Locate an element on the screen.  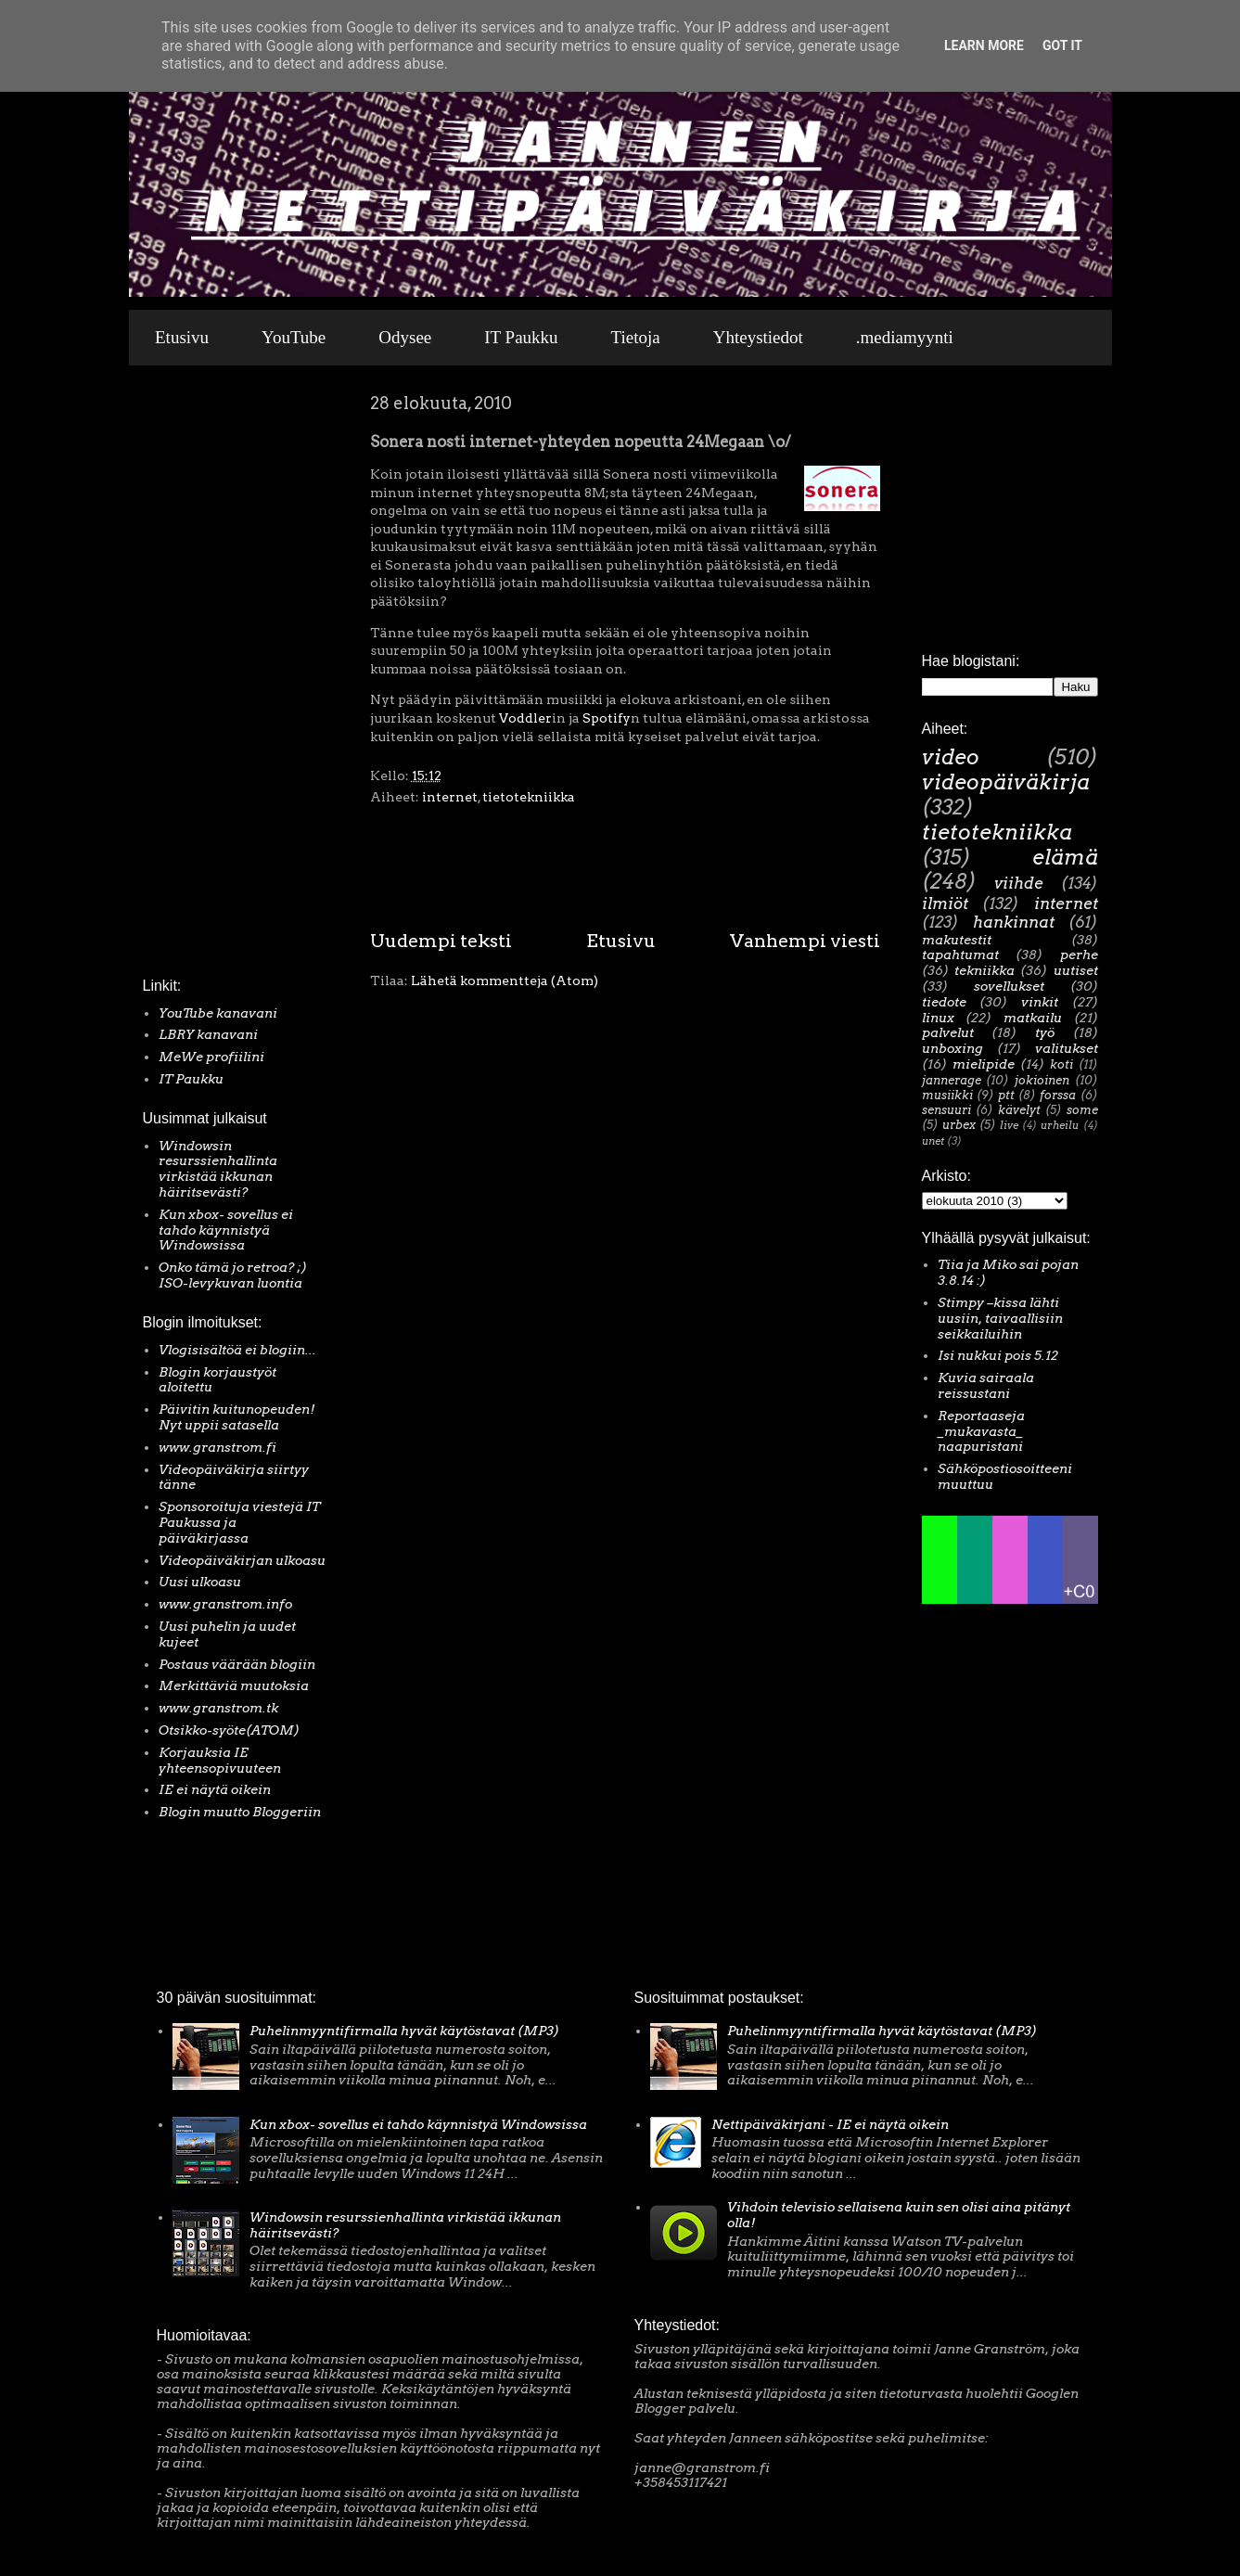
some is located at coordinates (1082, 1110).